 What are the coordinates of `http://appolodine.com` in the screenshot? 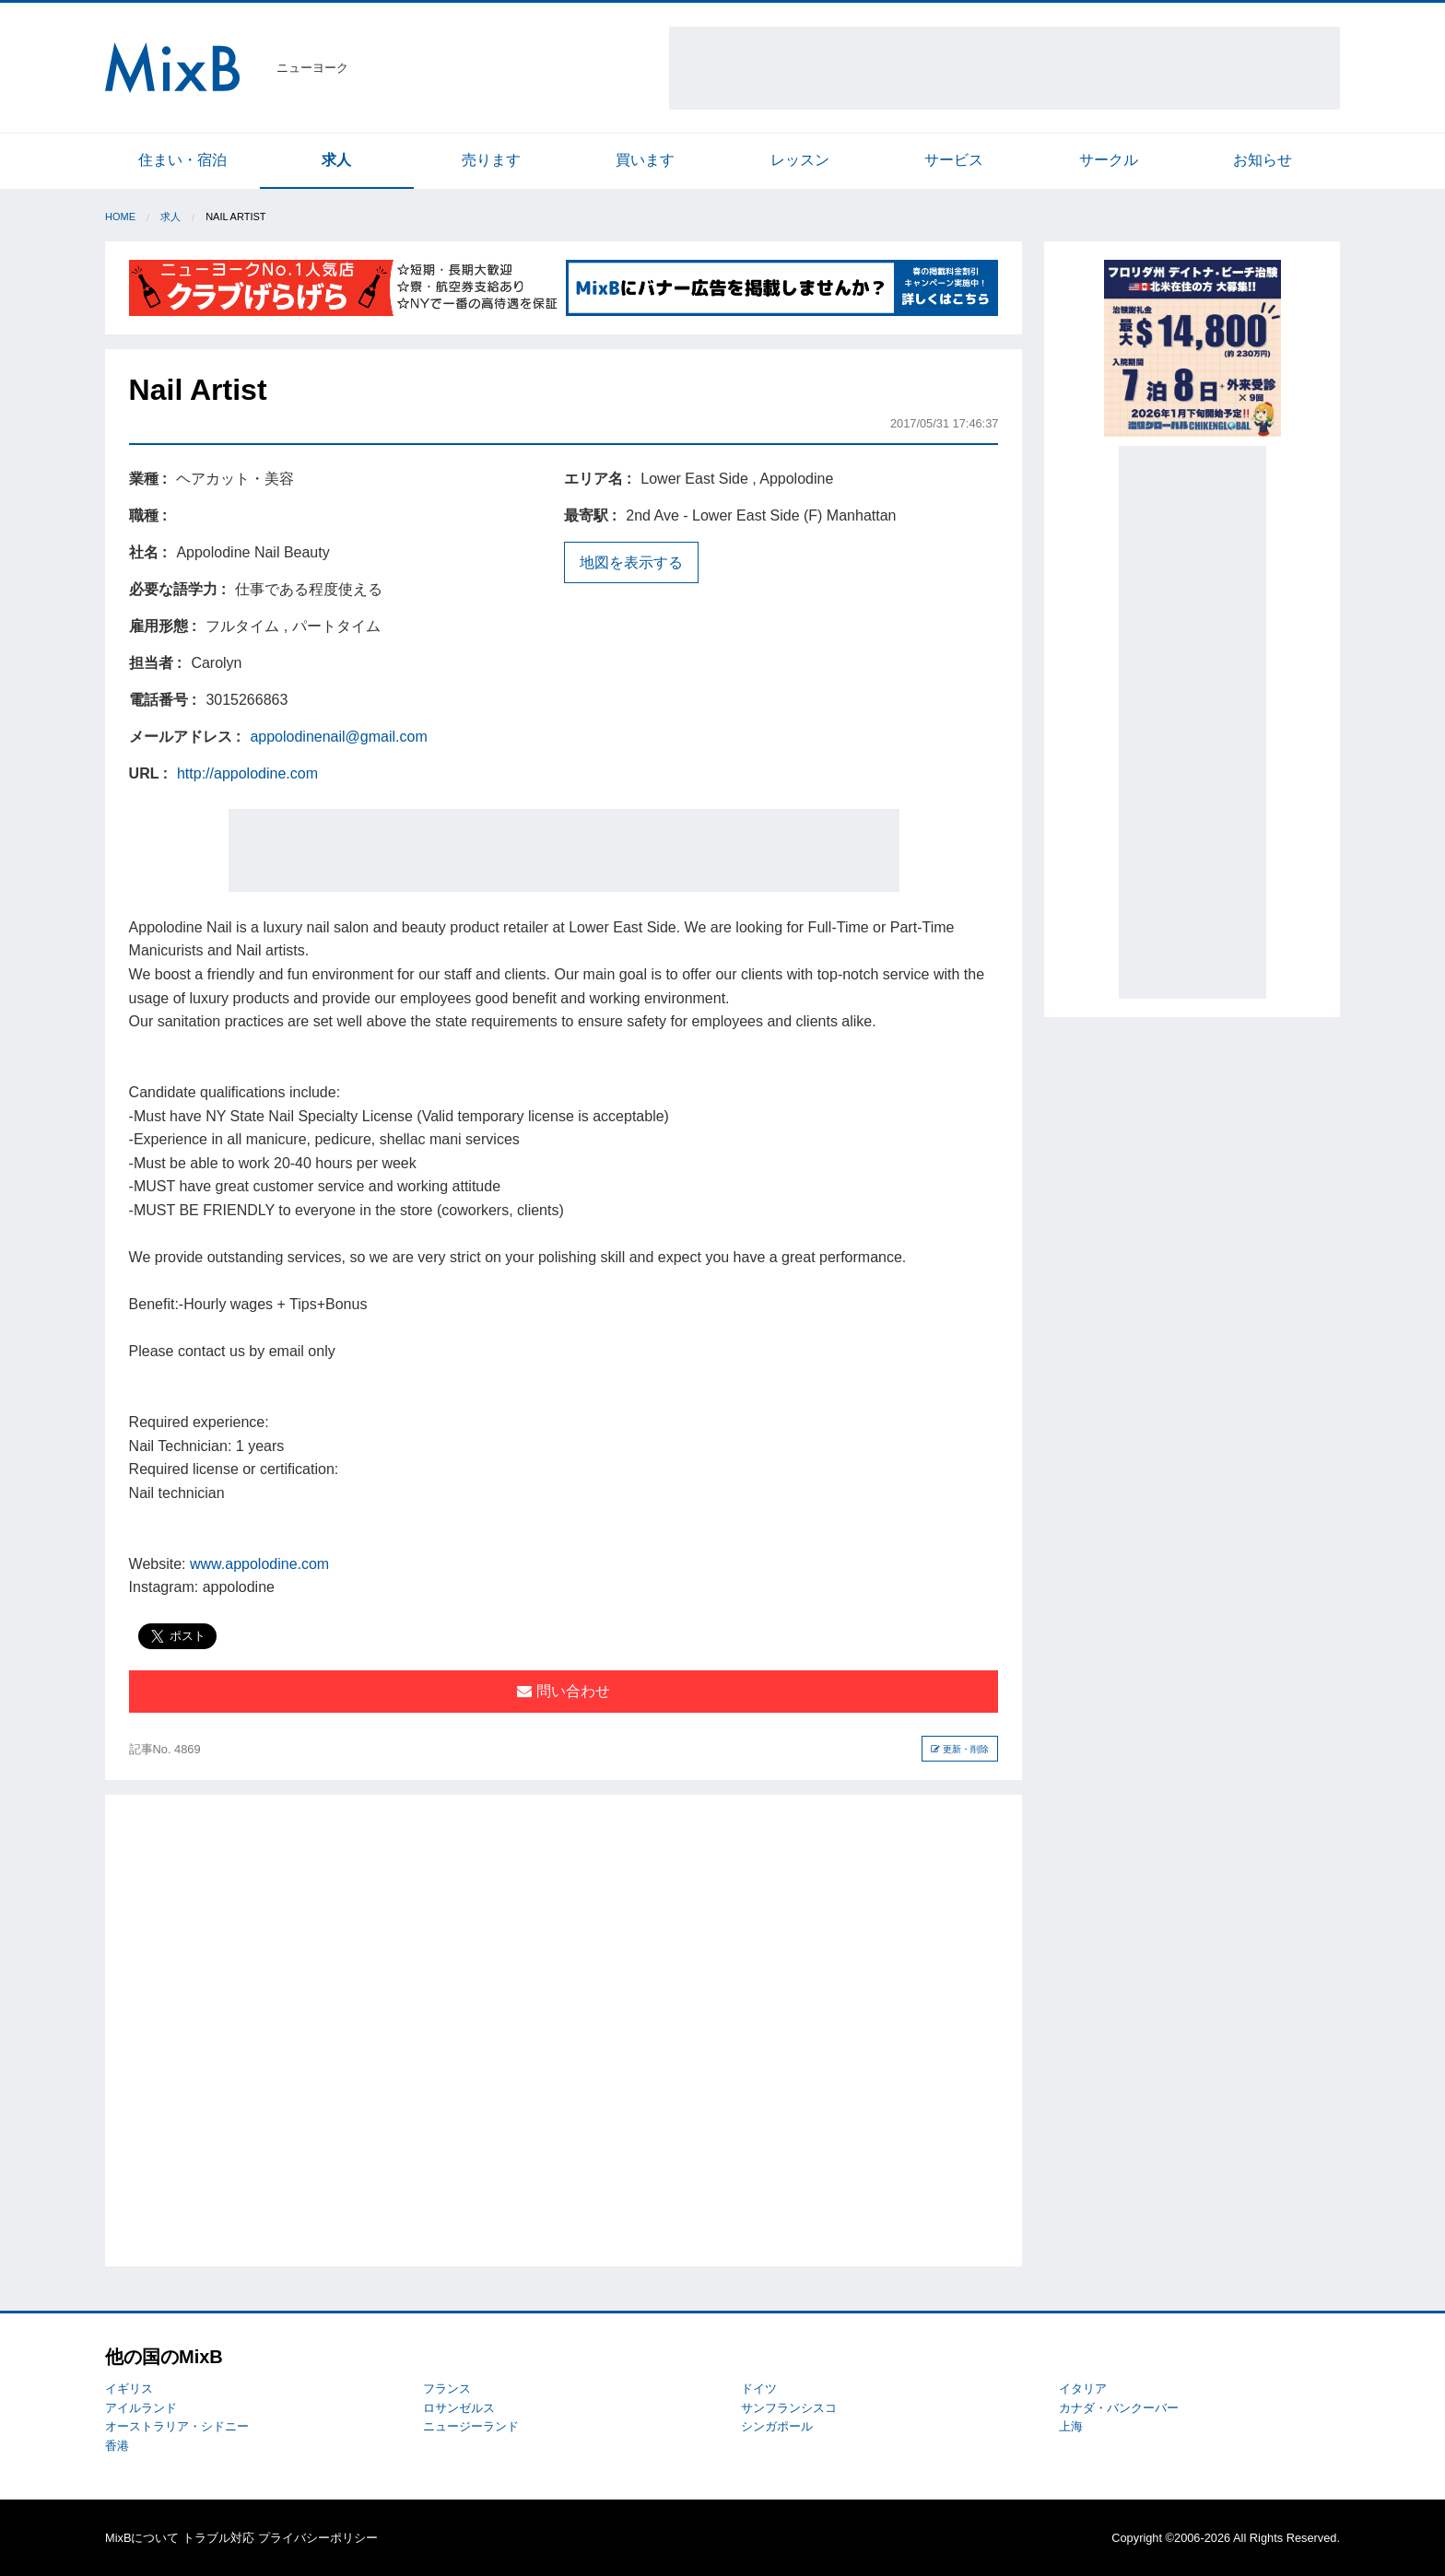 It's located at (247, 773).